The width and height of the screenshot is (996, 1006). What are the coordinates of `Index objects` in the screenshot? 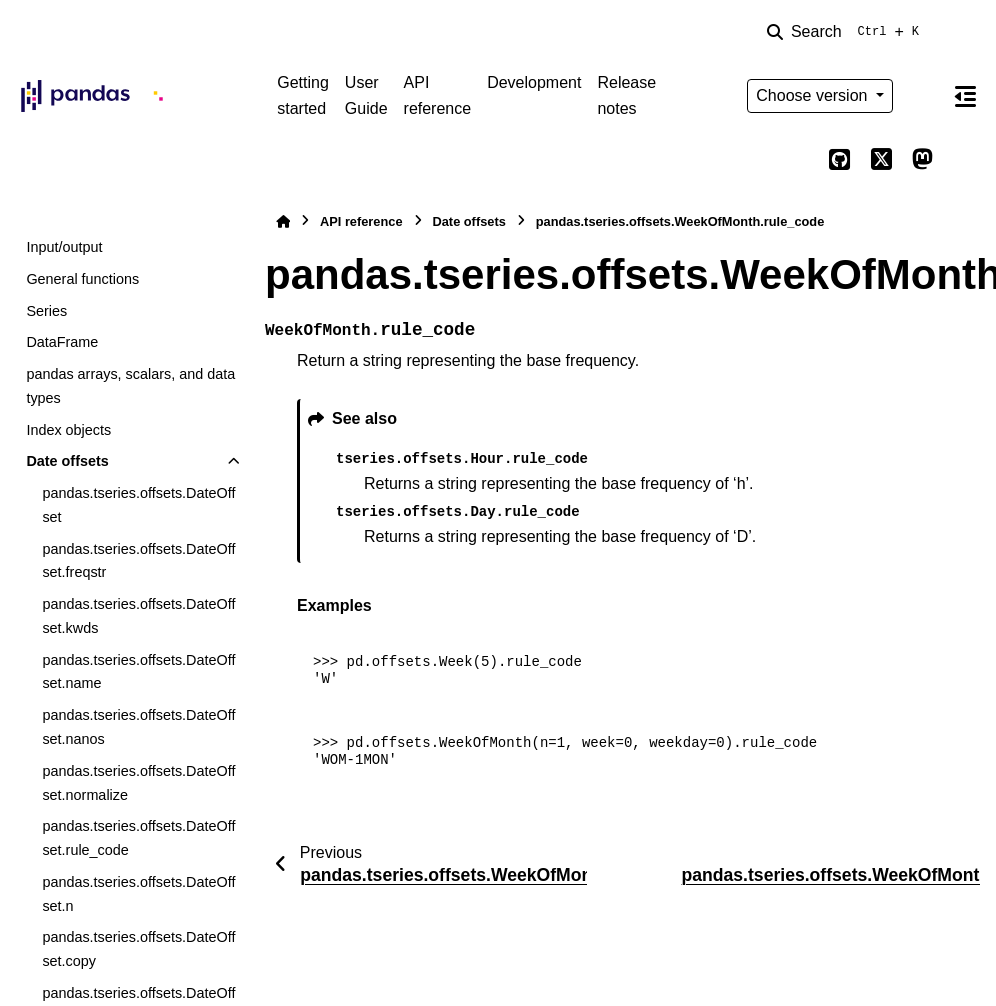 It's located at (68, 430).